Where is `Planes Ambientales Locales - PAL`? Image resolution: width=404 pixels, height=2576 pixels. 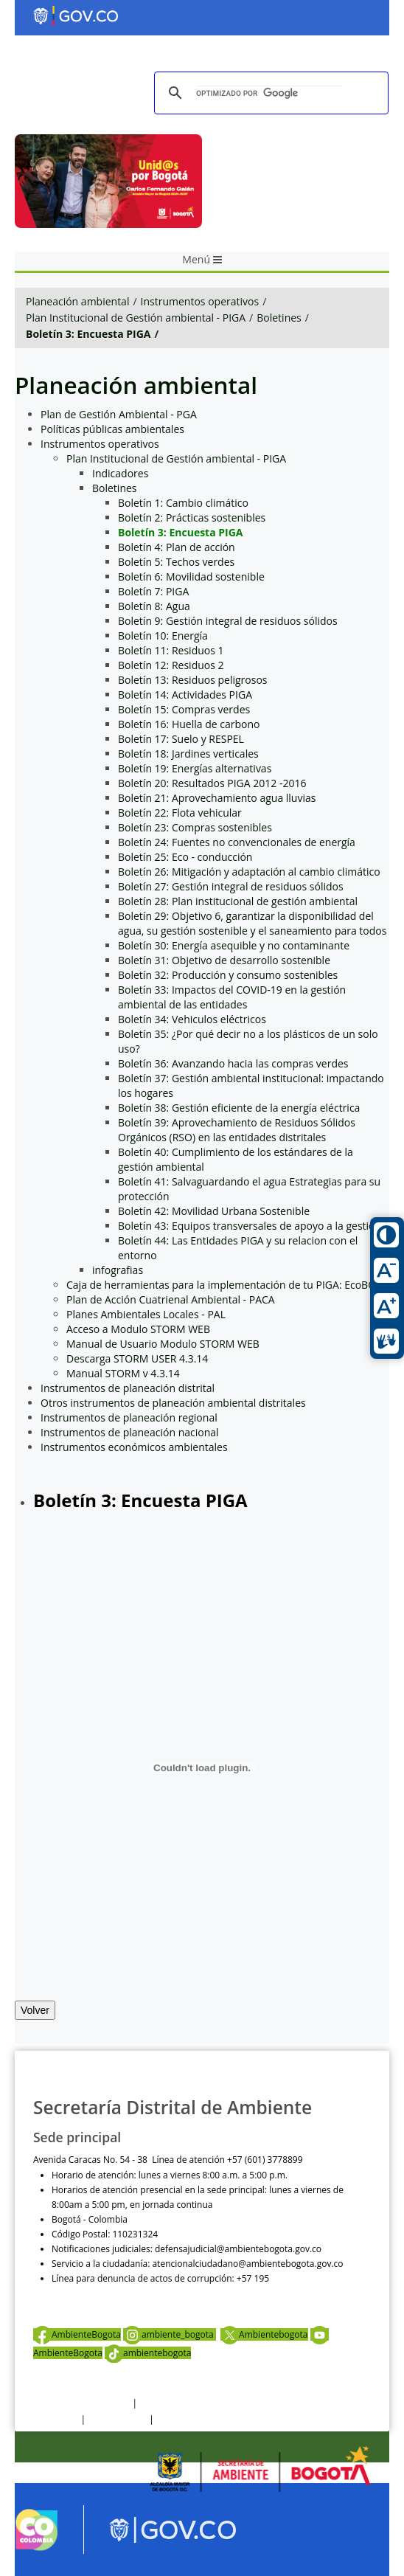
Planes Ambientales Locales - PAL is located at coordinates (146, 1314).